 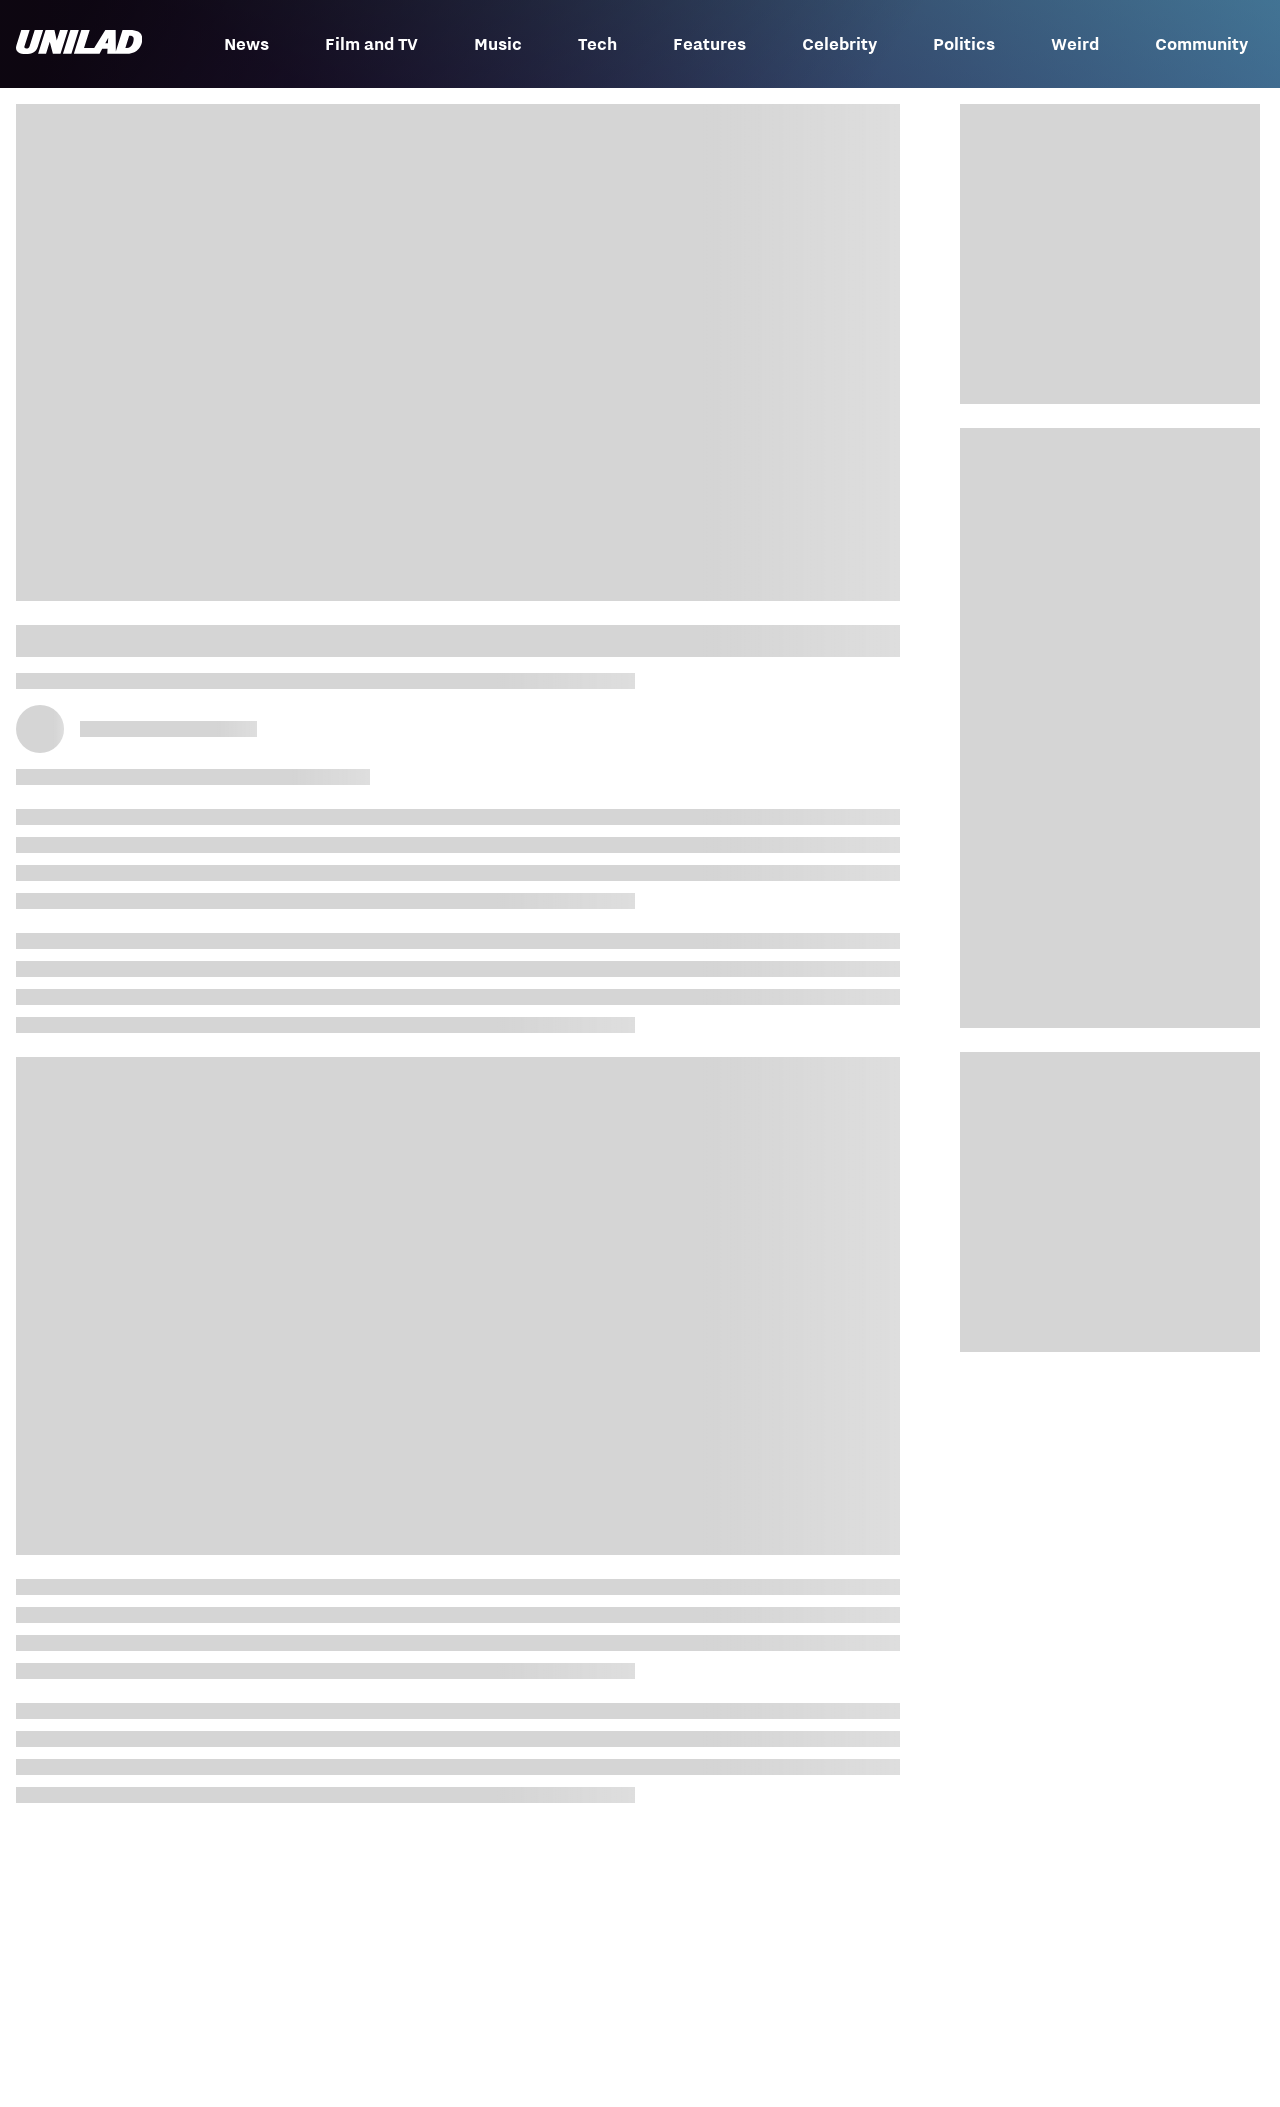 What do you see at coordinates (1075, 44) in the screenshot?
I see `Weird` at bounding box center [1075, 44].